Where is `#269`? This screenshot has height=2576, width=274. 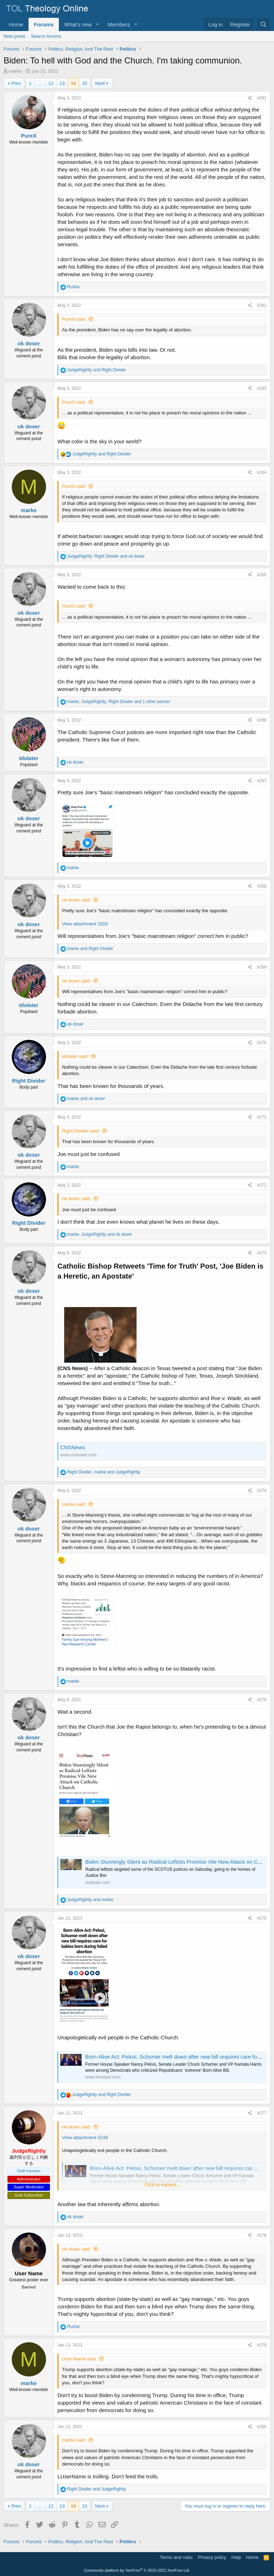 #269 is located at coordinates (262, 967).